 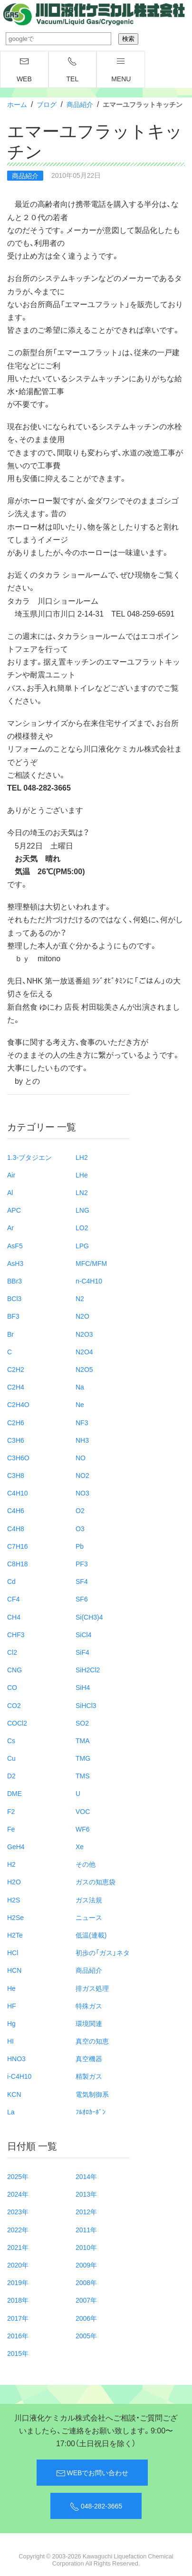 I want to click on CHF3, so click(x=16, y=1634).